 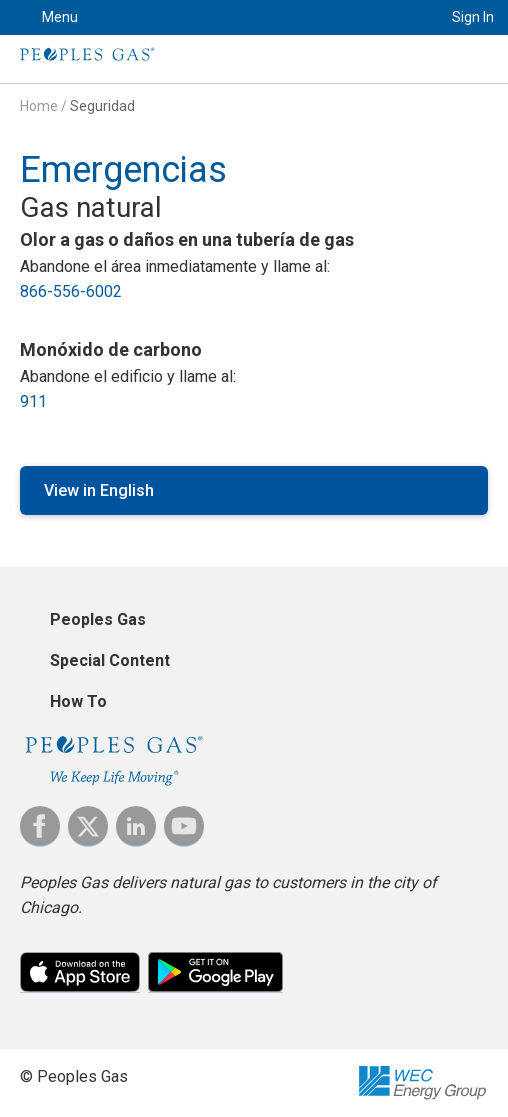 What do you see at coordinates (99, 490) in the screenshot?
I see `View in English` at bounding box center [99, 490].